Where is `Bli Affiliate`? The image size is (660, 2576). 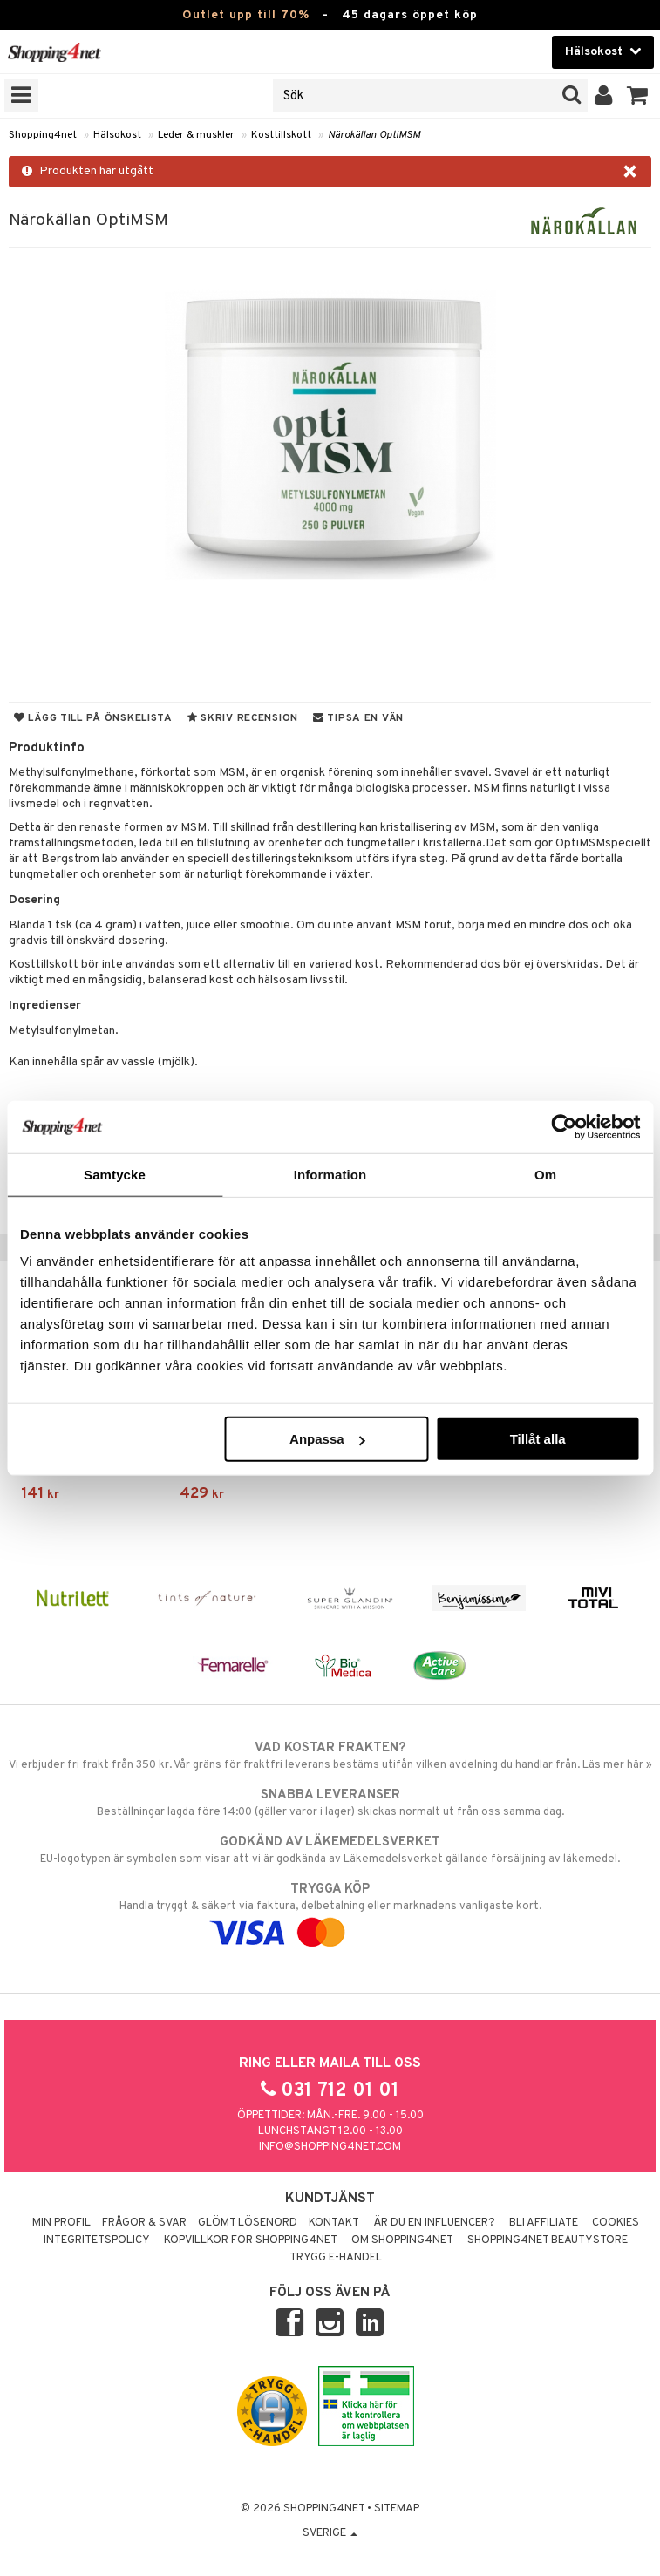 Bli Affiliate is located at coordinates (543, 2223).